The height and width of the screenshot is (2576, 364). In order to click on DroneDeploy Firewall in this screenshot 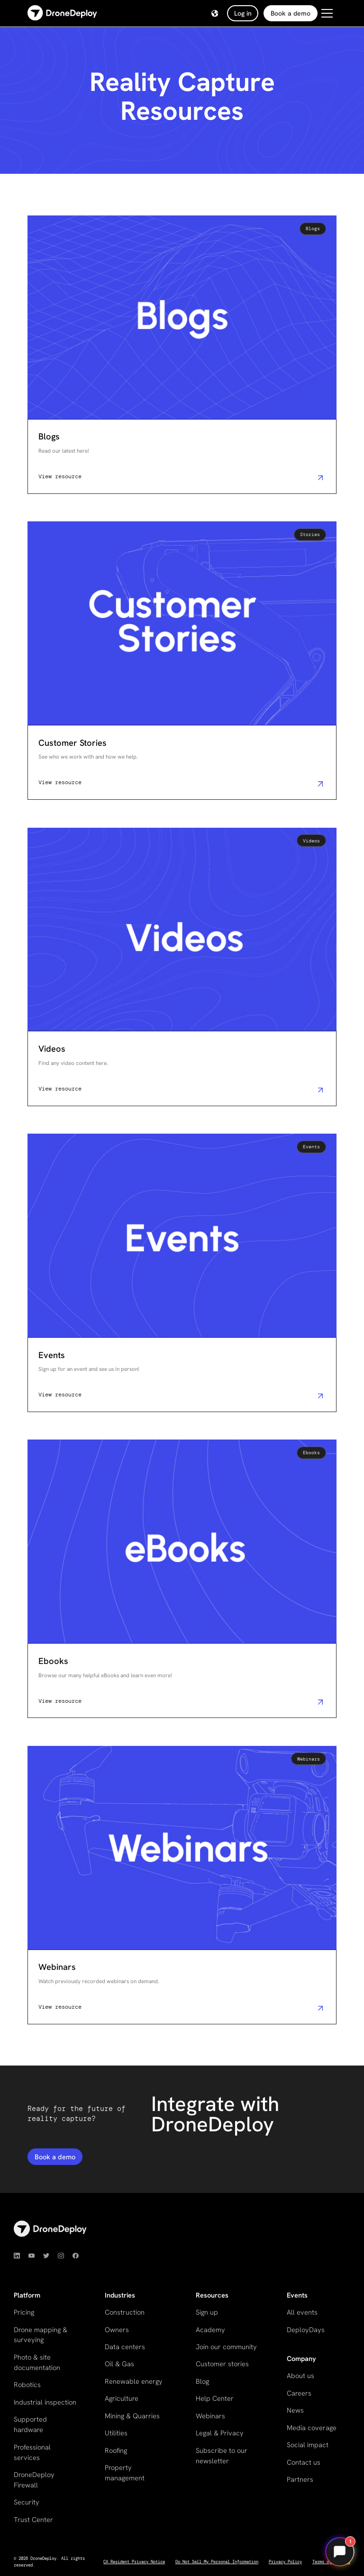, I will do `click(34, 2479)`.